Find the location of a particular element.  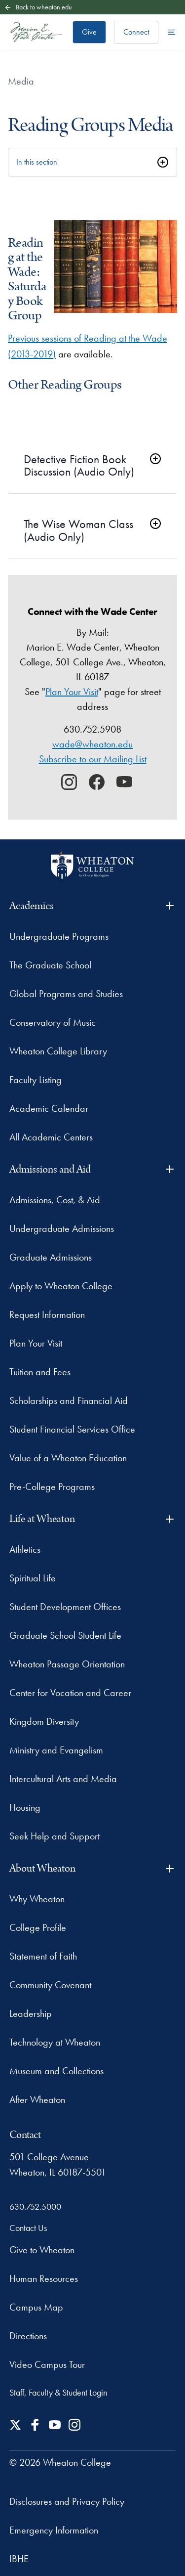

Admissions and Aid is located at coordinates (92, 1169).